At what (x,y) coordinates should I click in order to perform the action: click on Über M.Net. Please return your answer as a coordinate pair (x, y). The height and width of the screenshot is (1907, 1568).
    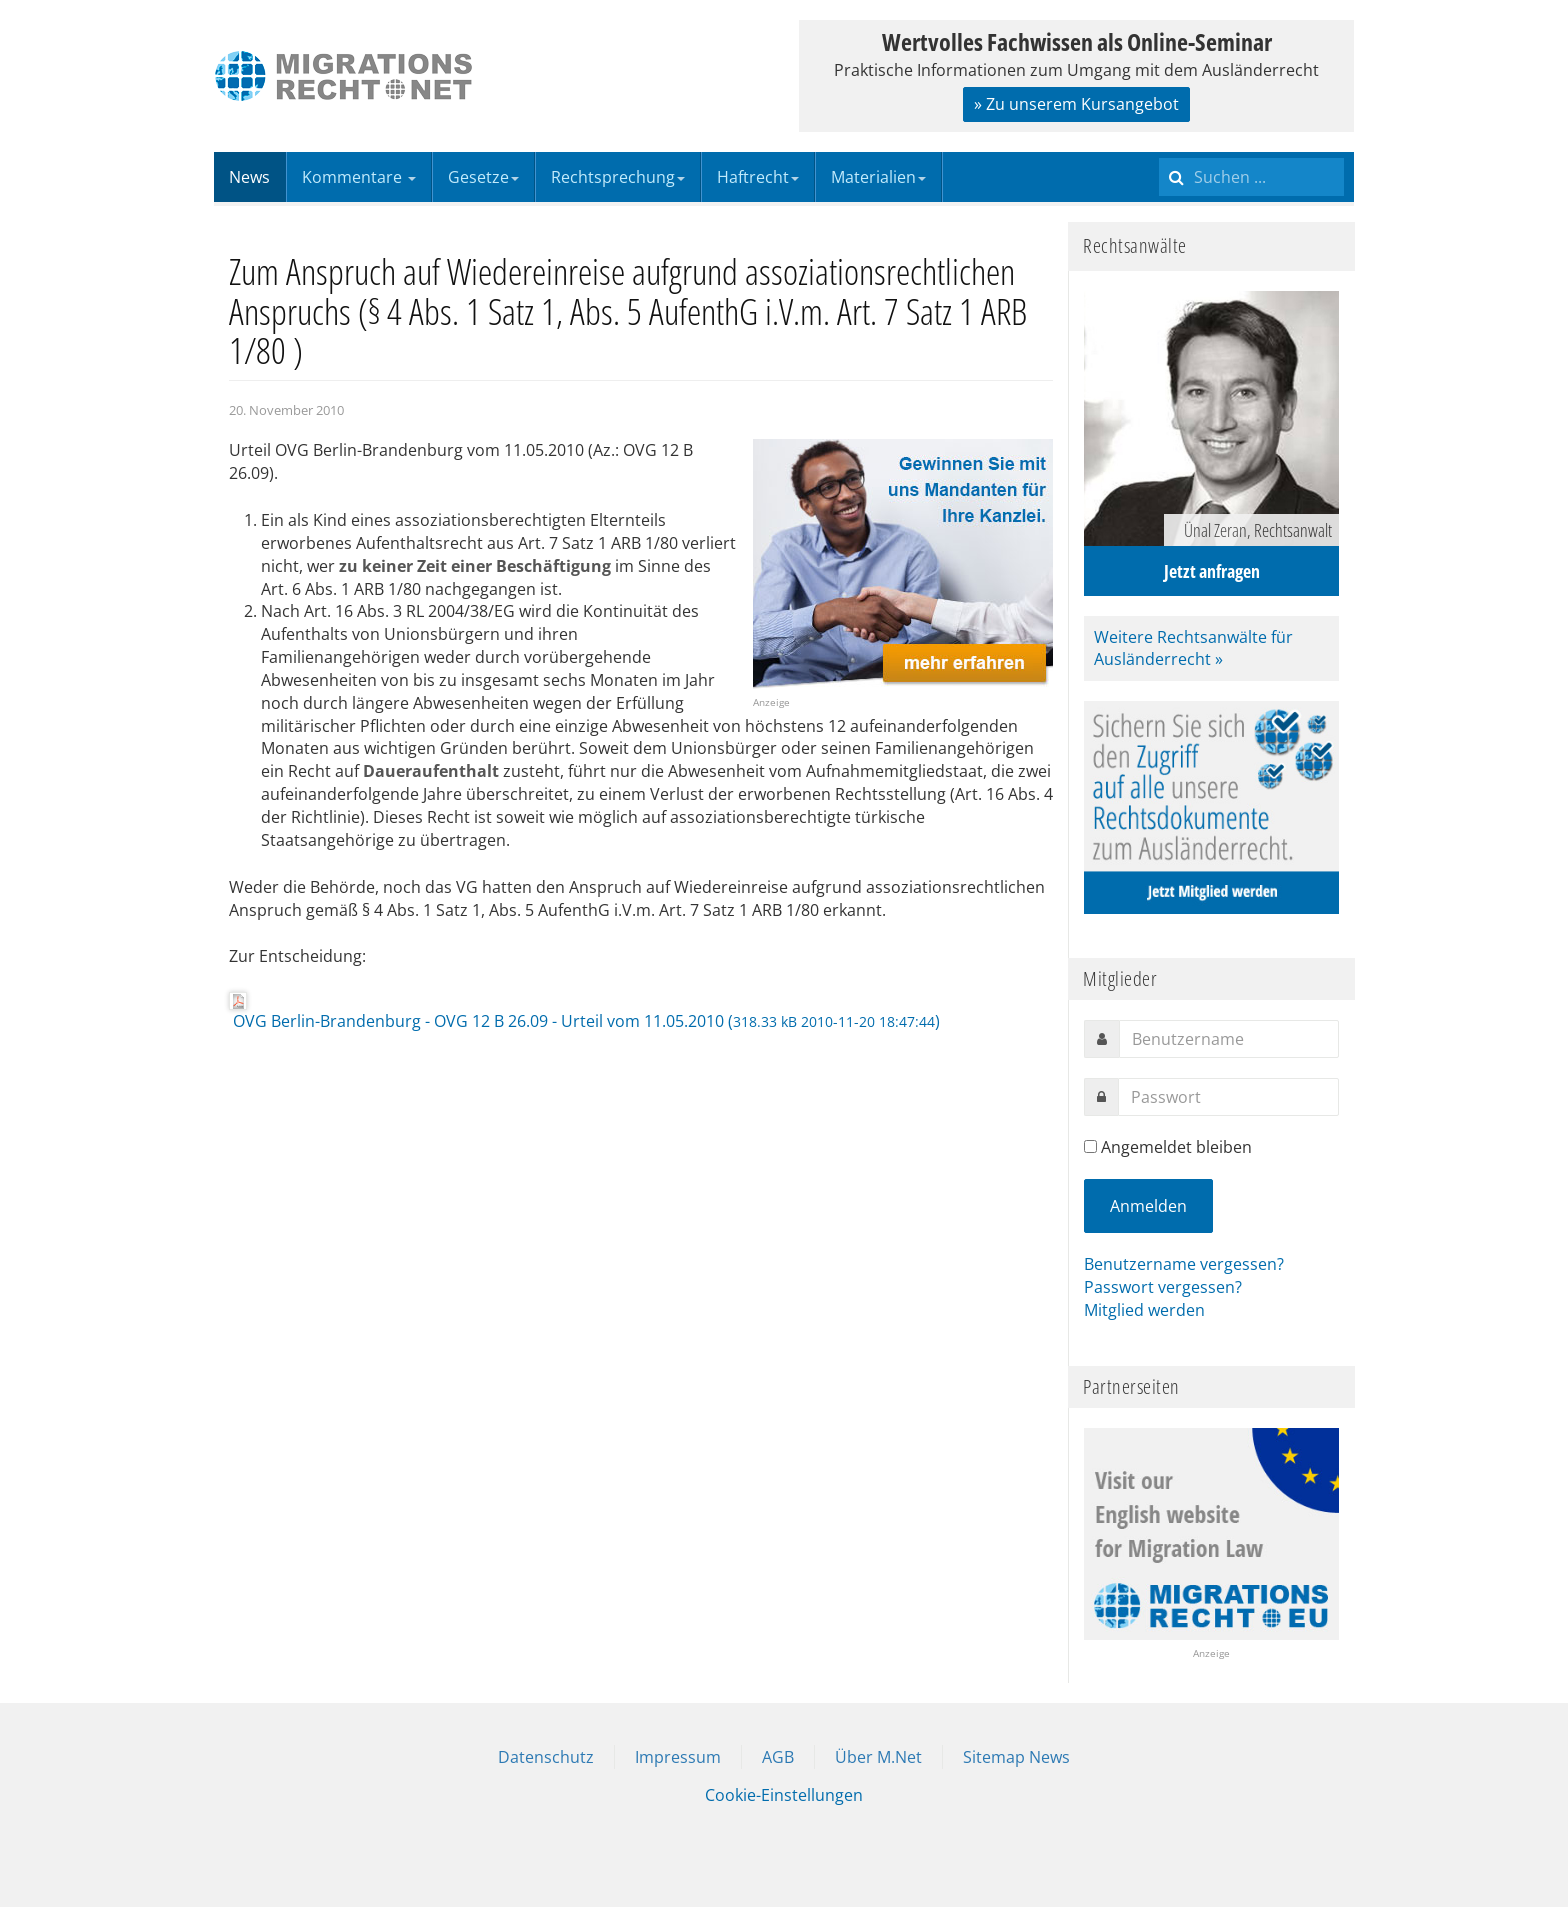
    Looking at the image, I should click on (878, 1757).